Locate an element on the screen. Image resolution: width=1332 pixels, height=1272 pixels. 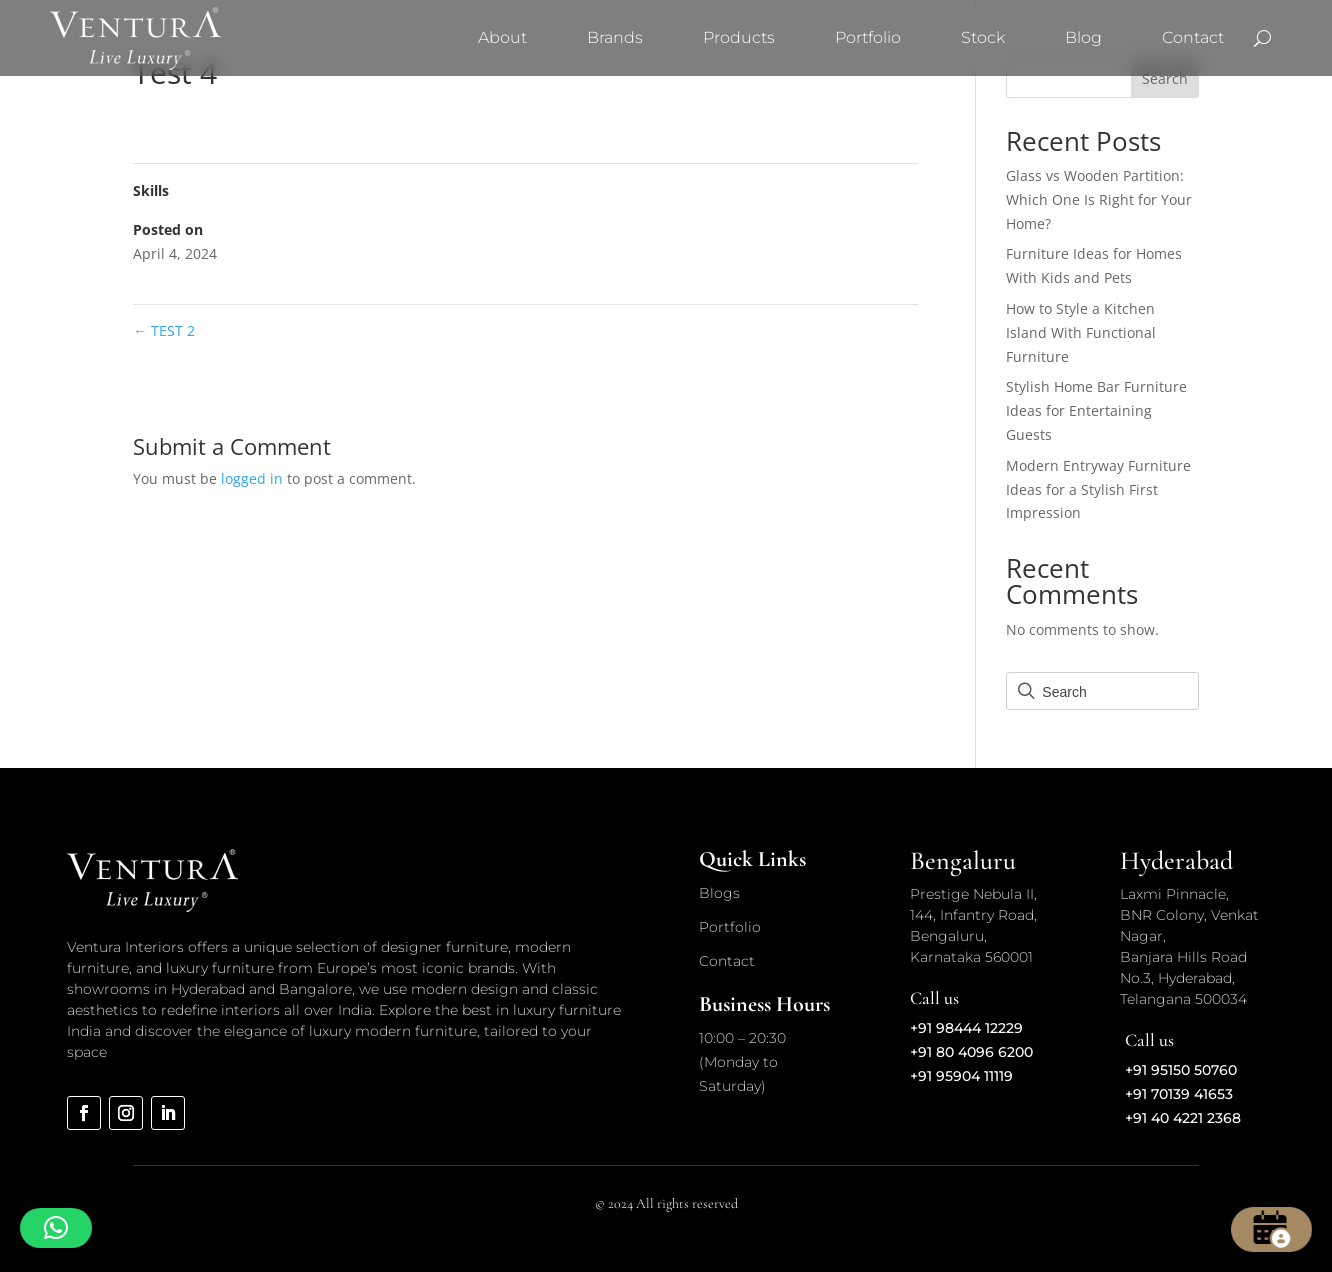
How to Style a Kitchen Island With Functional Furniture is located at coordinates (1081, 332).